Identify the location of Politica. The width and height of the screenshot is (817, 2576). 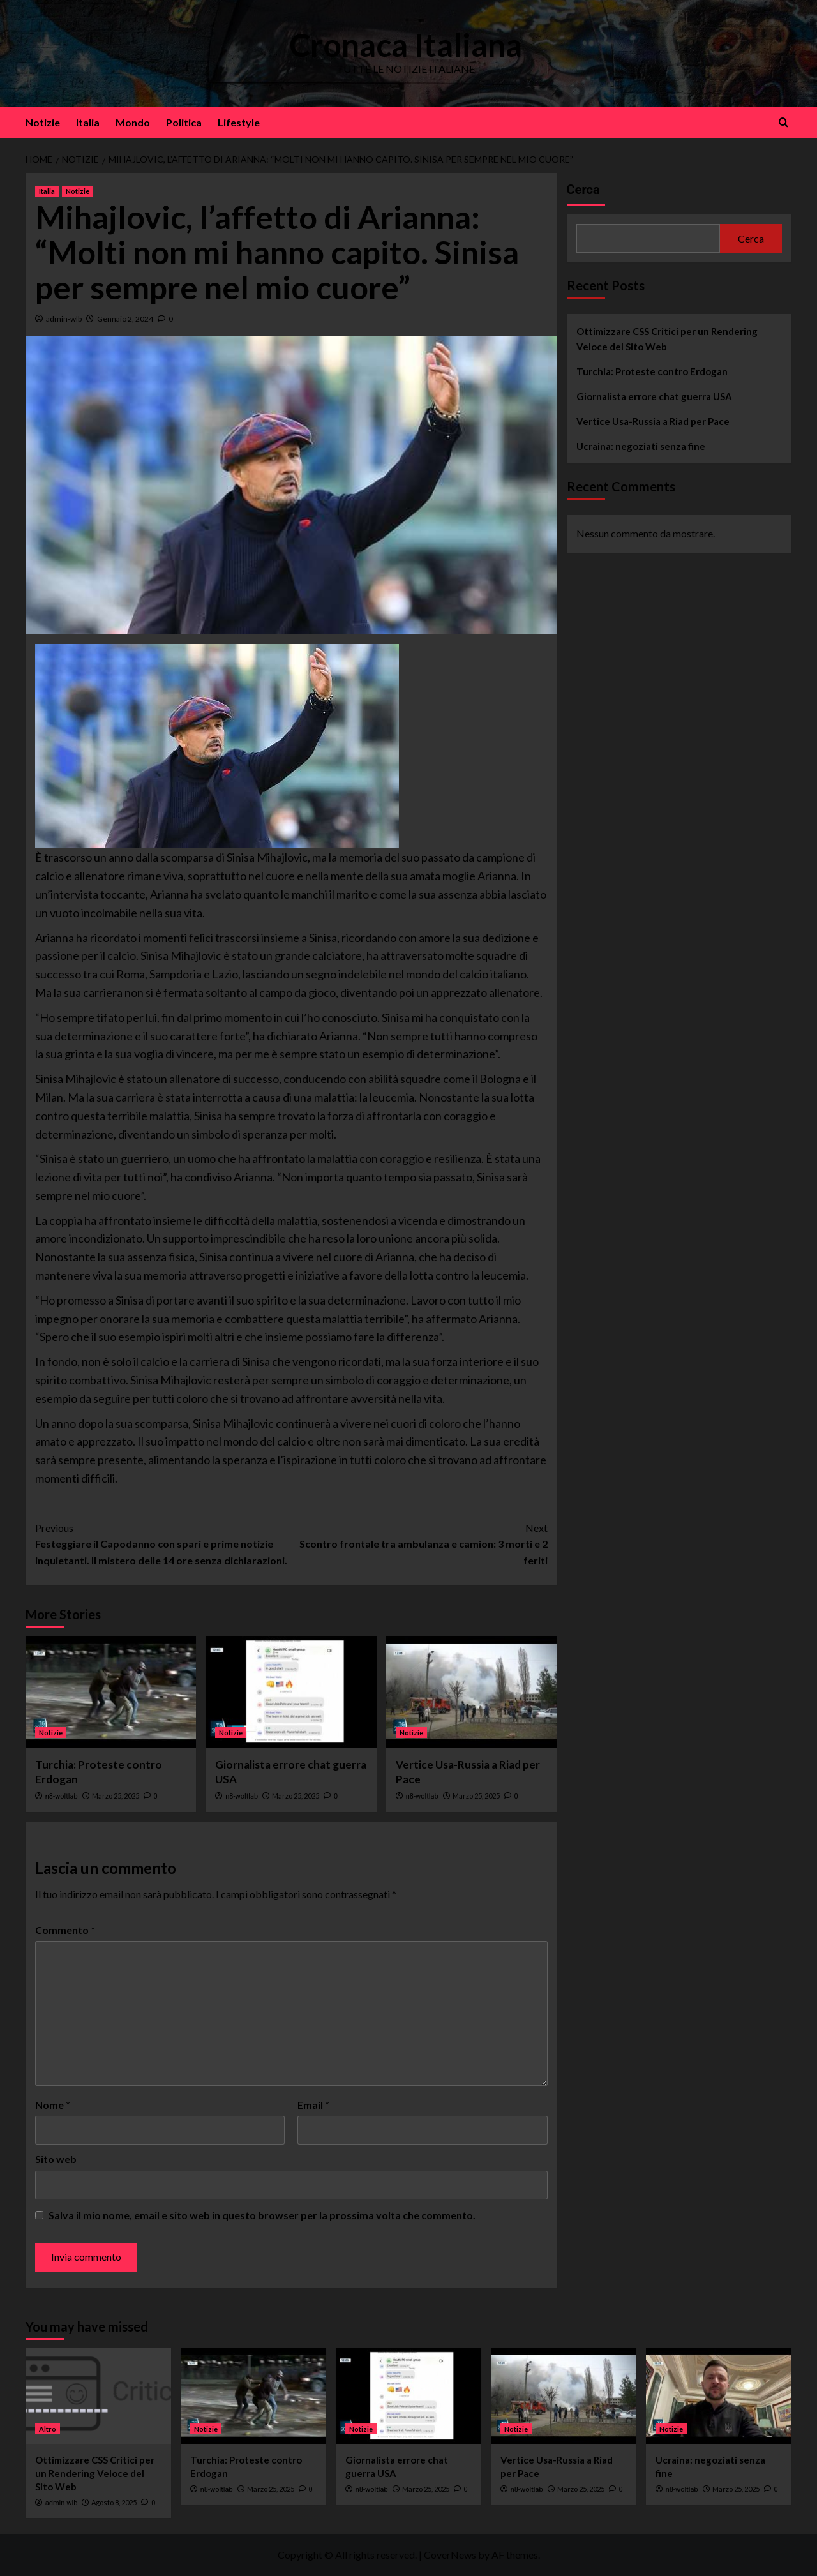
(184, 122).